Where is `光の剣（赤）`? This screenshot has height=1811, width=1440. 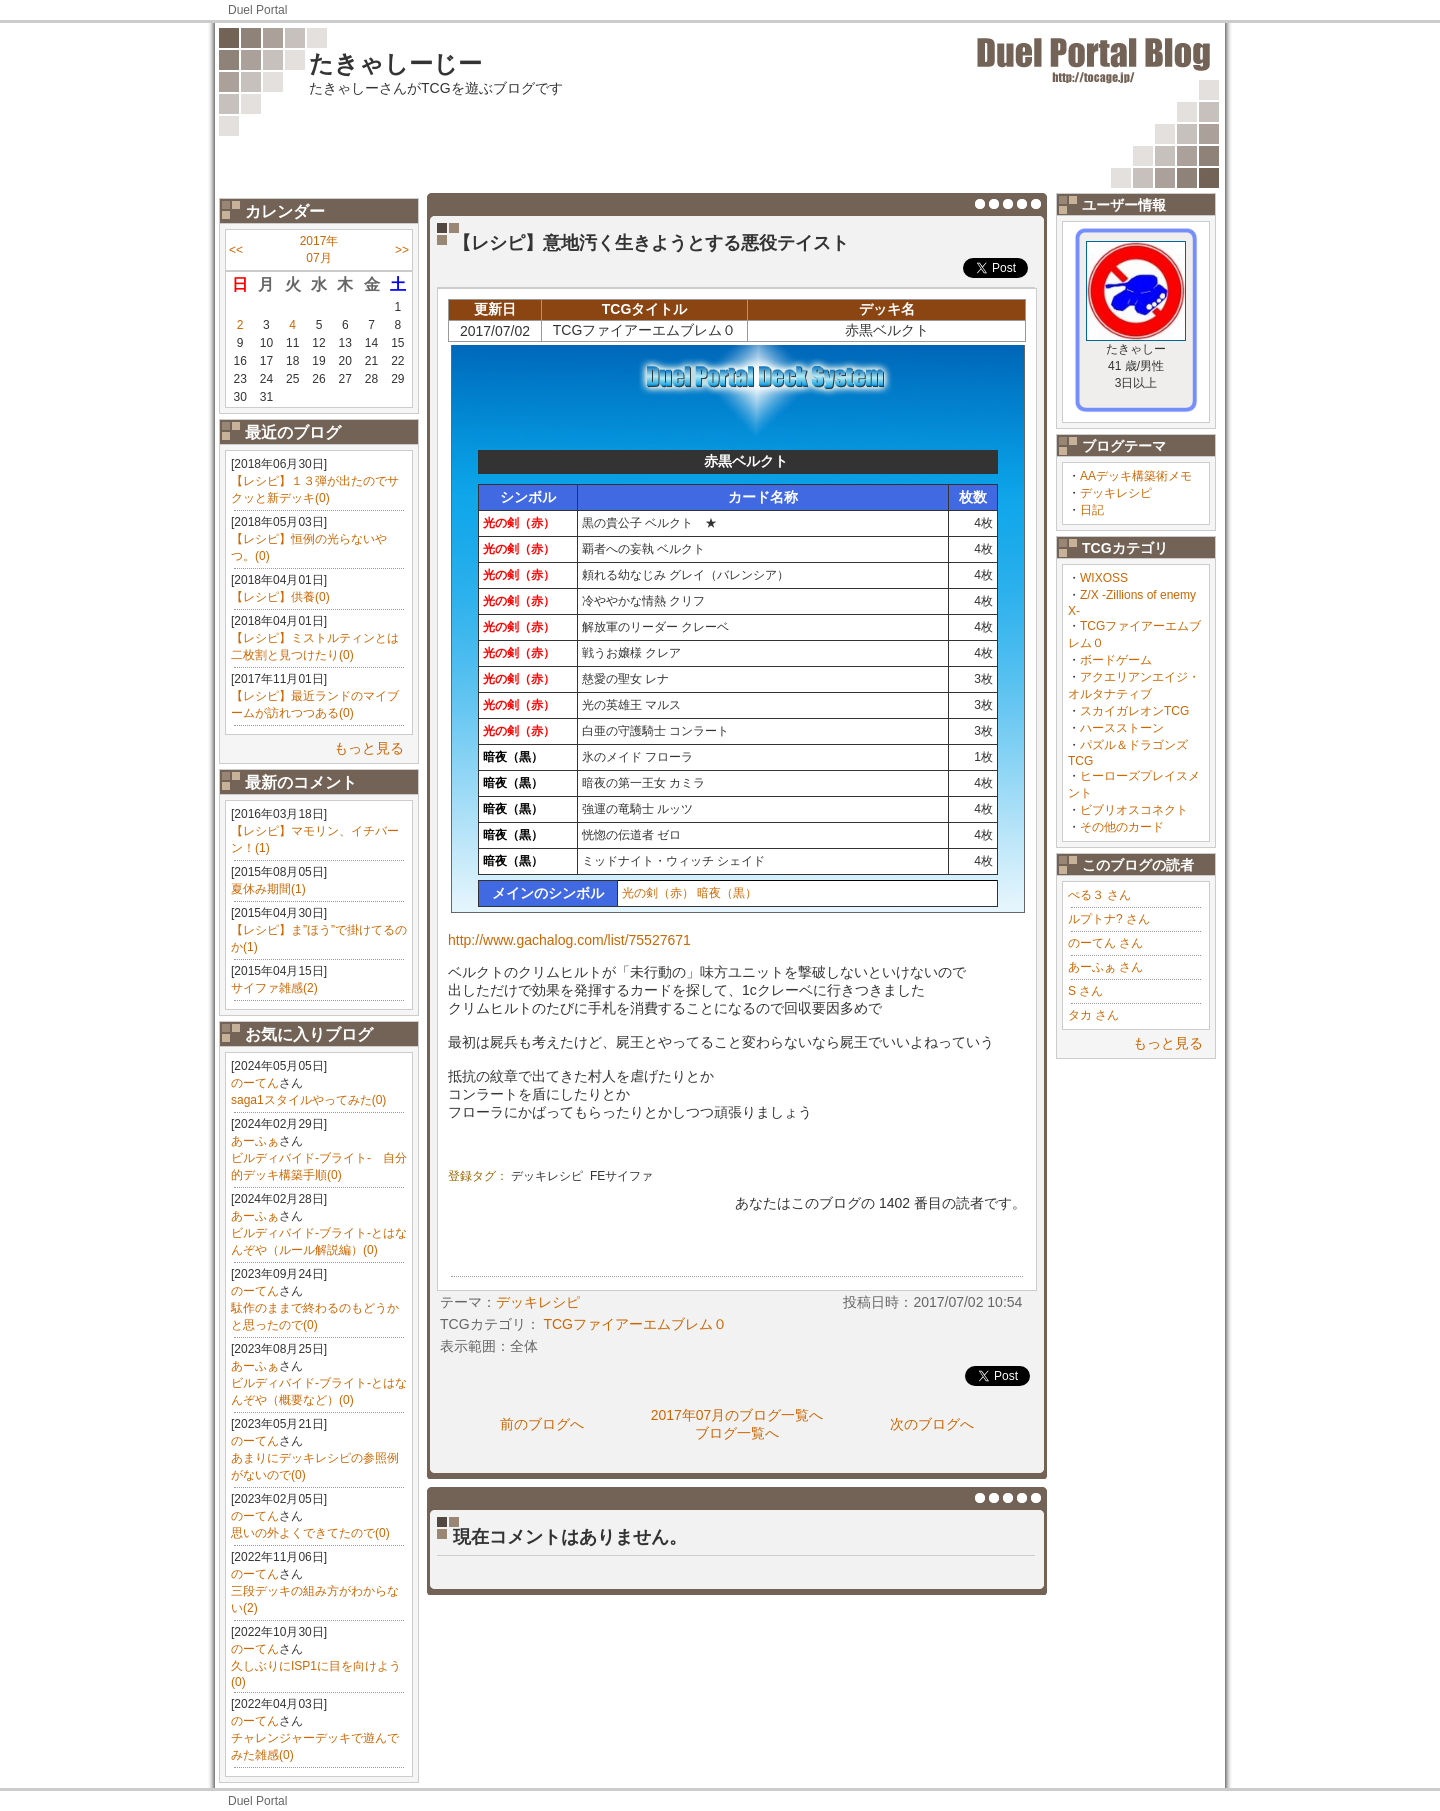
光の剣（赤） is located at coordinates (658, 893).